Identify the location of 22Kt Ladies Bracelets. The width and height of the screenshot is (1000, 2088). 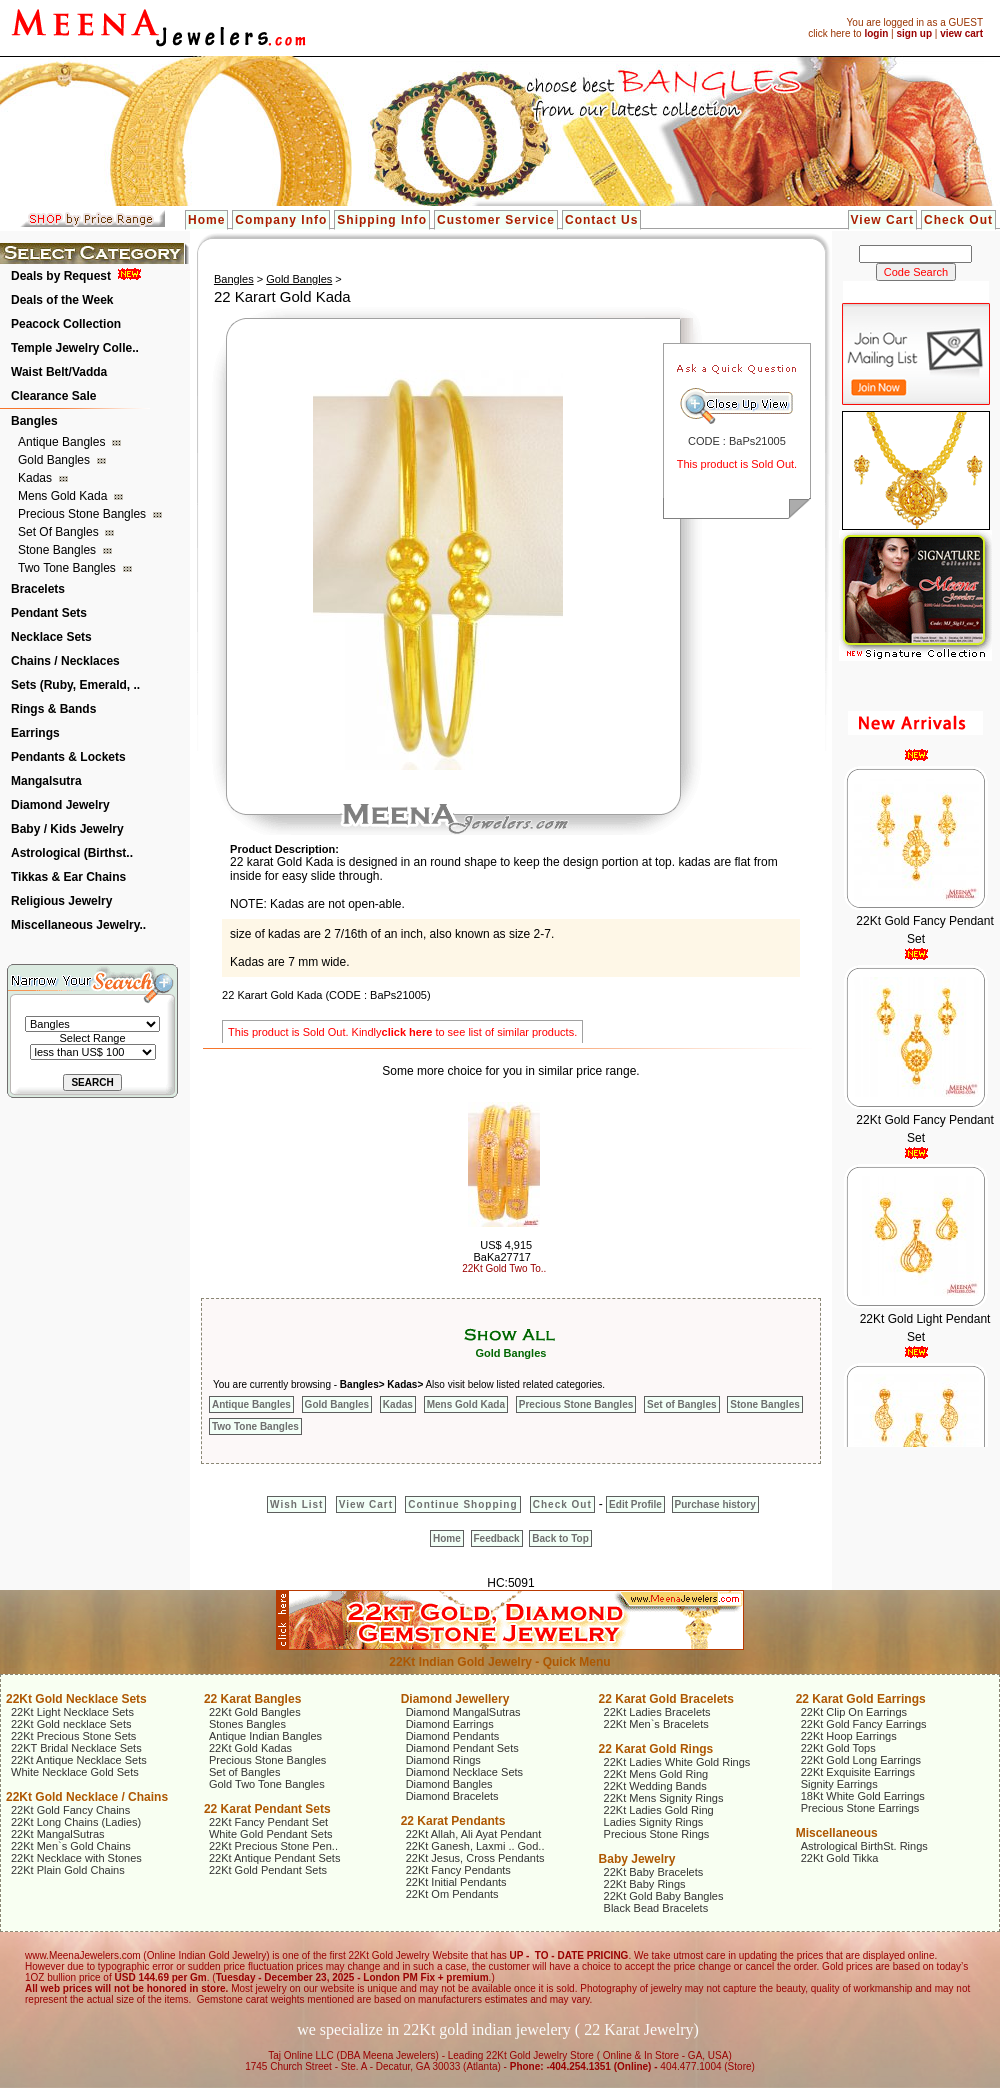
(657, 1712).